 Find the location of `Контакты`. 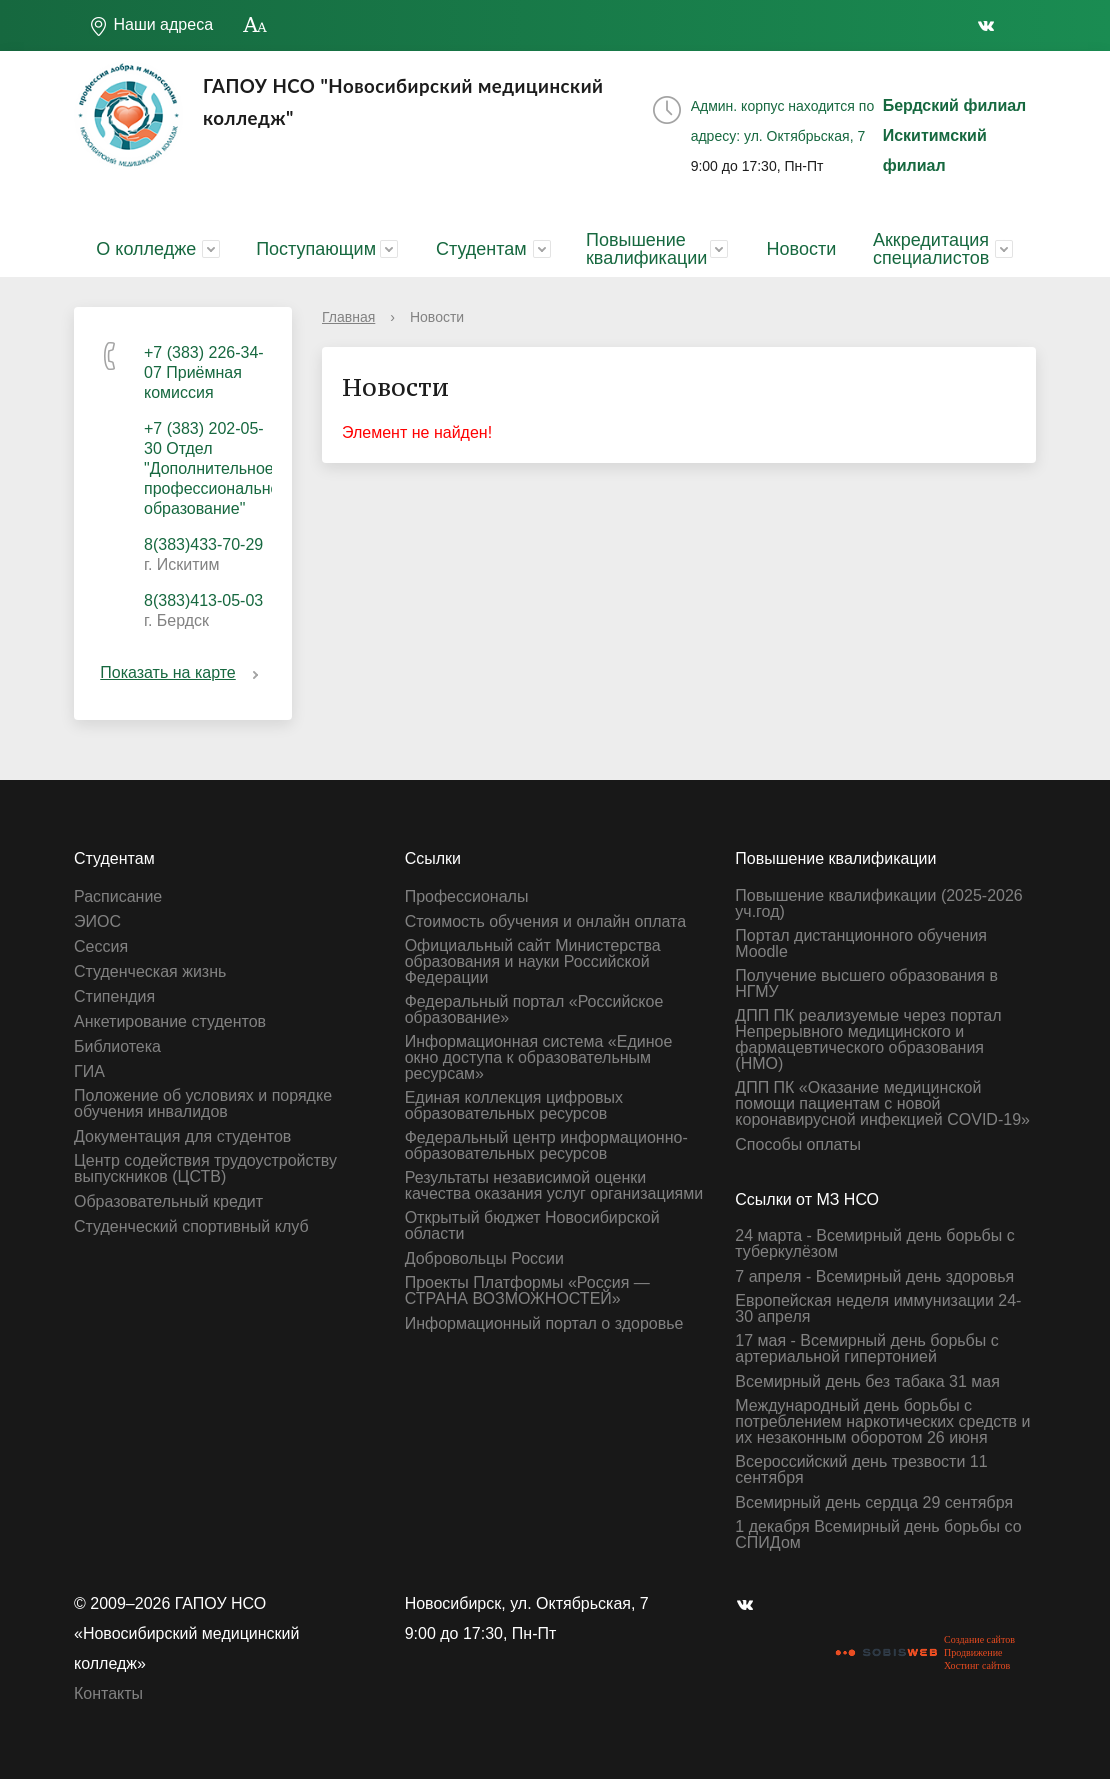

Контакты is located at coordinates (108, 1693).